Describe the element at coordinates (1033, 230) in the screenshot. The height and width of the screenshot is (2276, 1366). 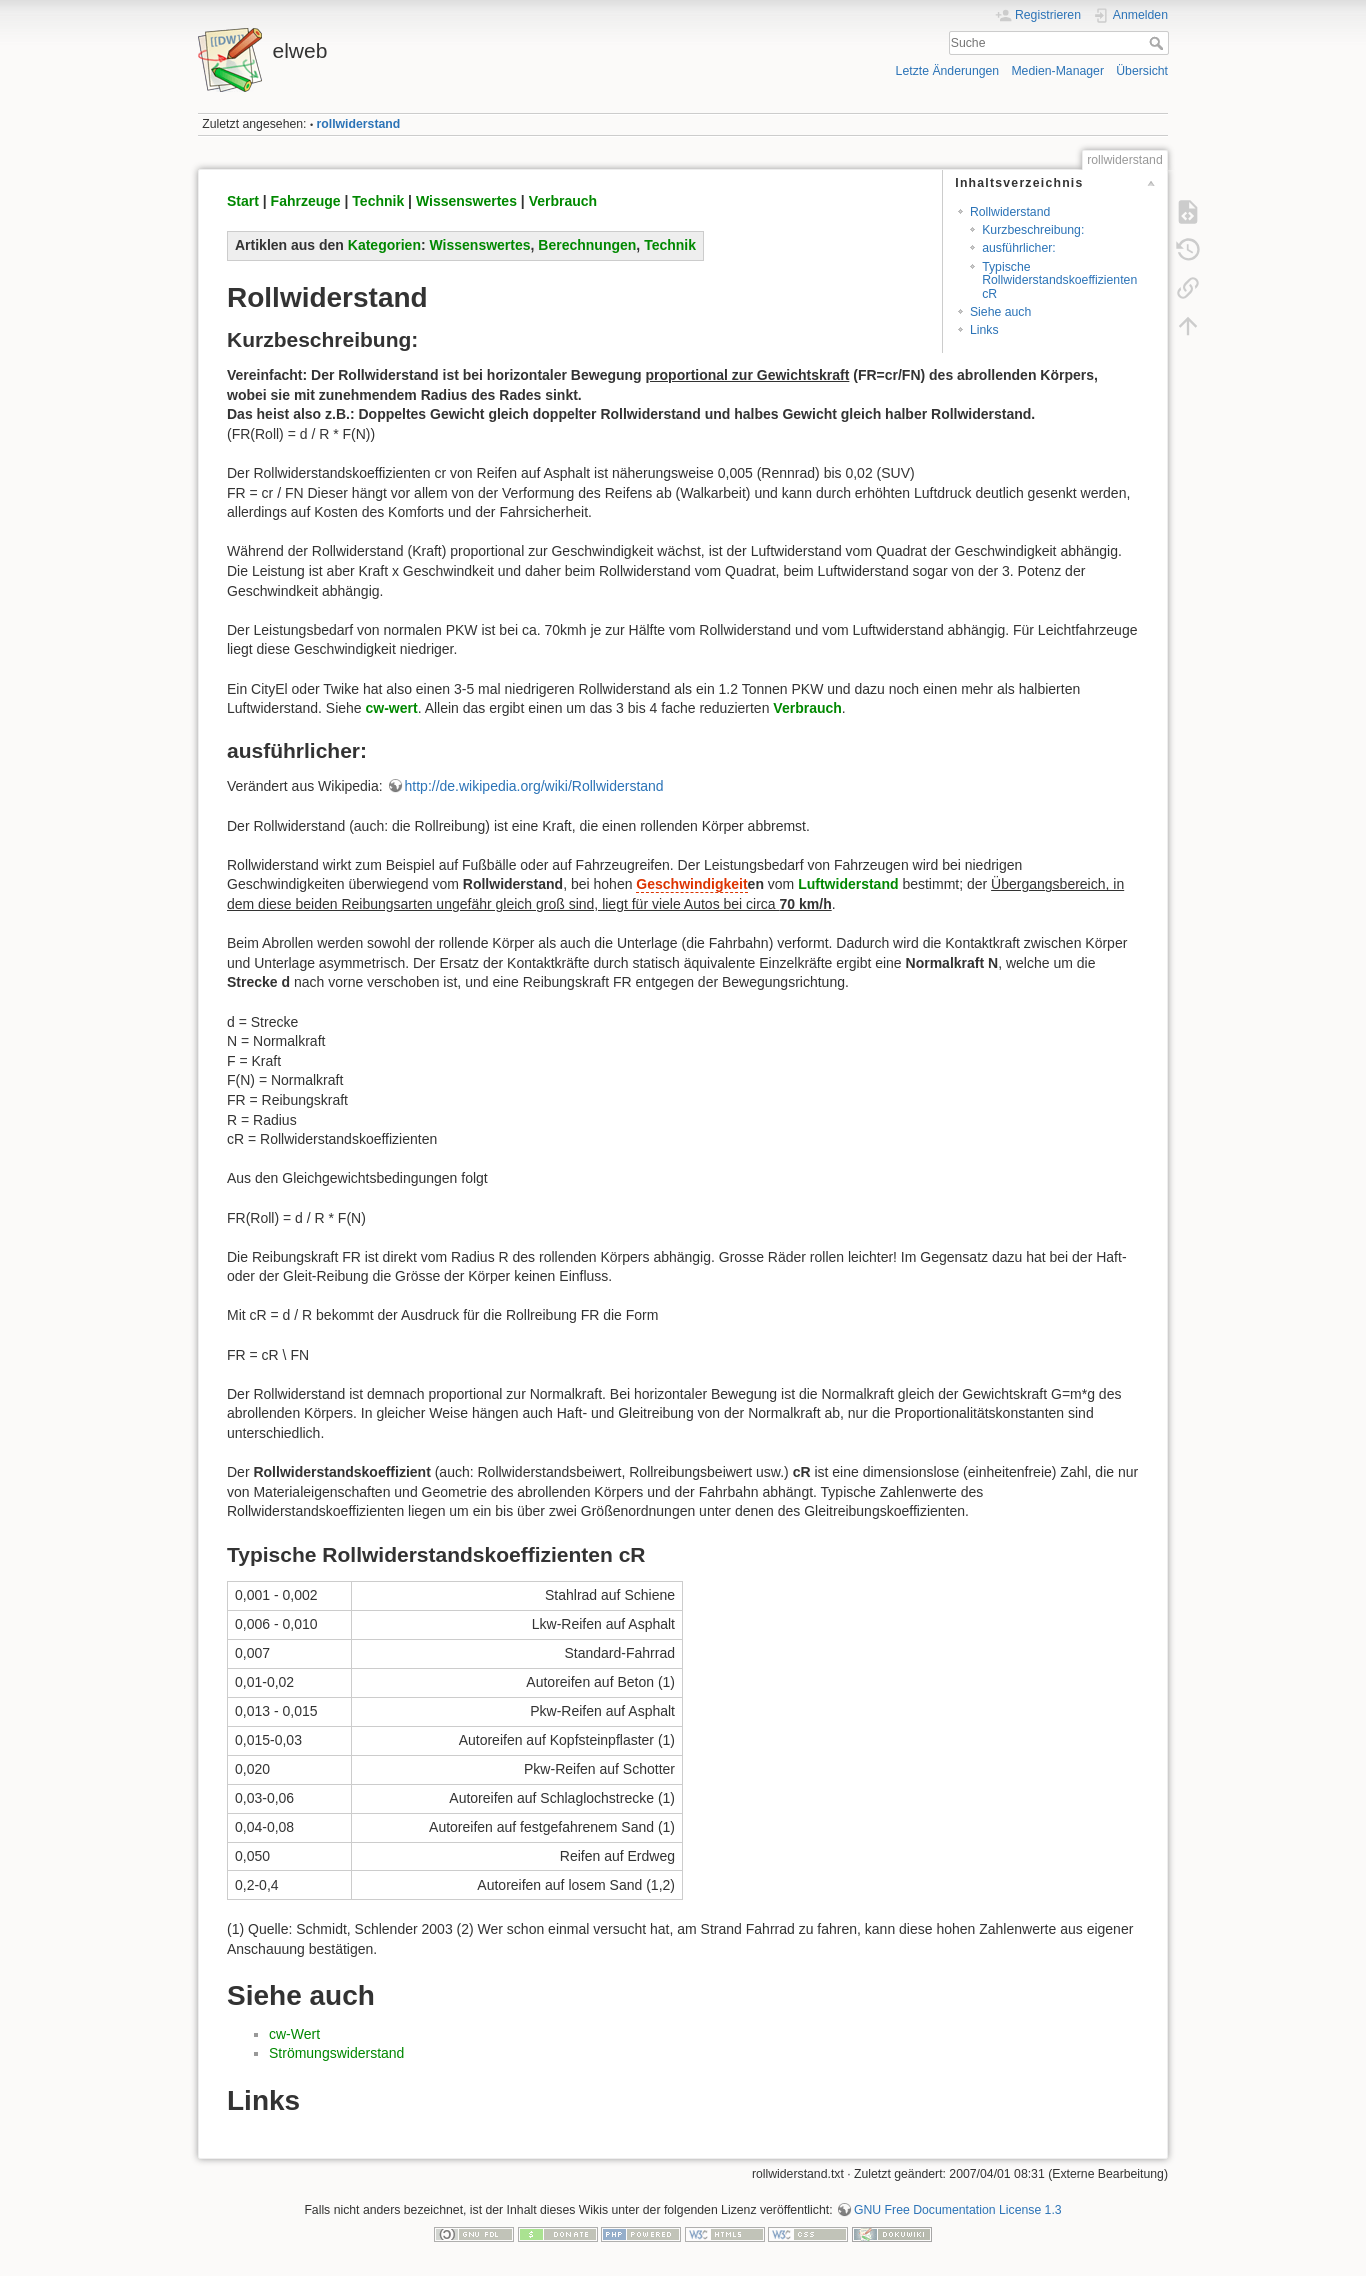
I see `Kurzbeschreibung:` at that location.